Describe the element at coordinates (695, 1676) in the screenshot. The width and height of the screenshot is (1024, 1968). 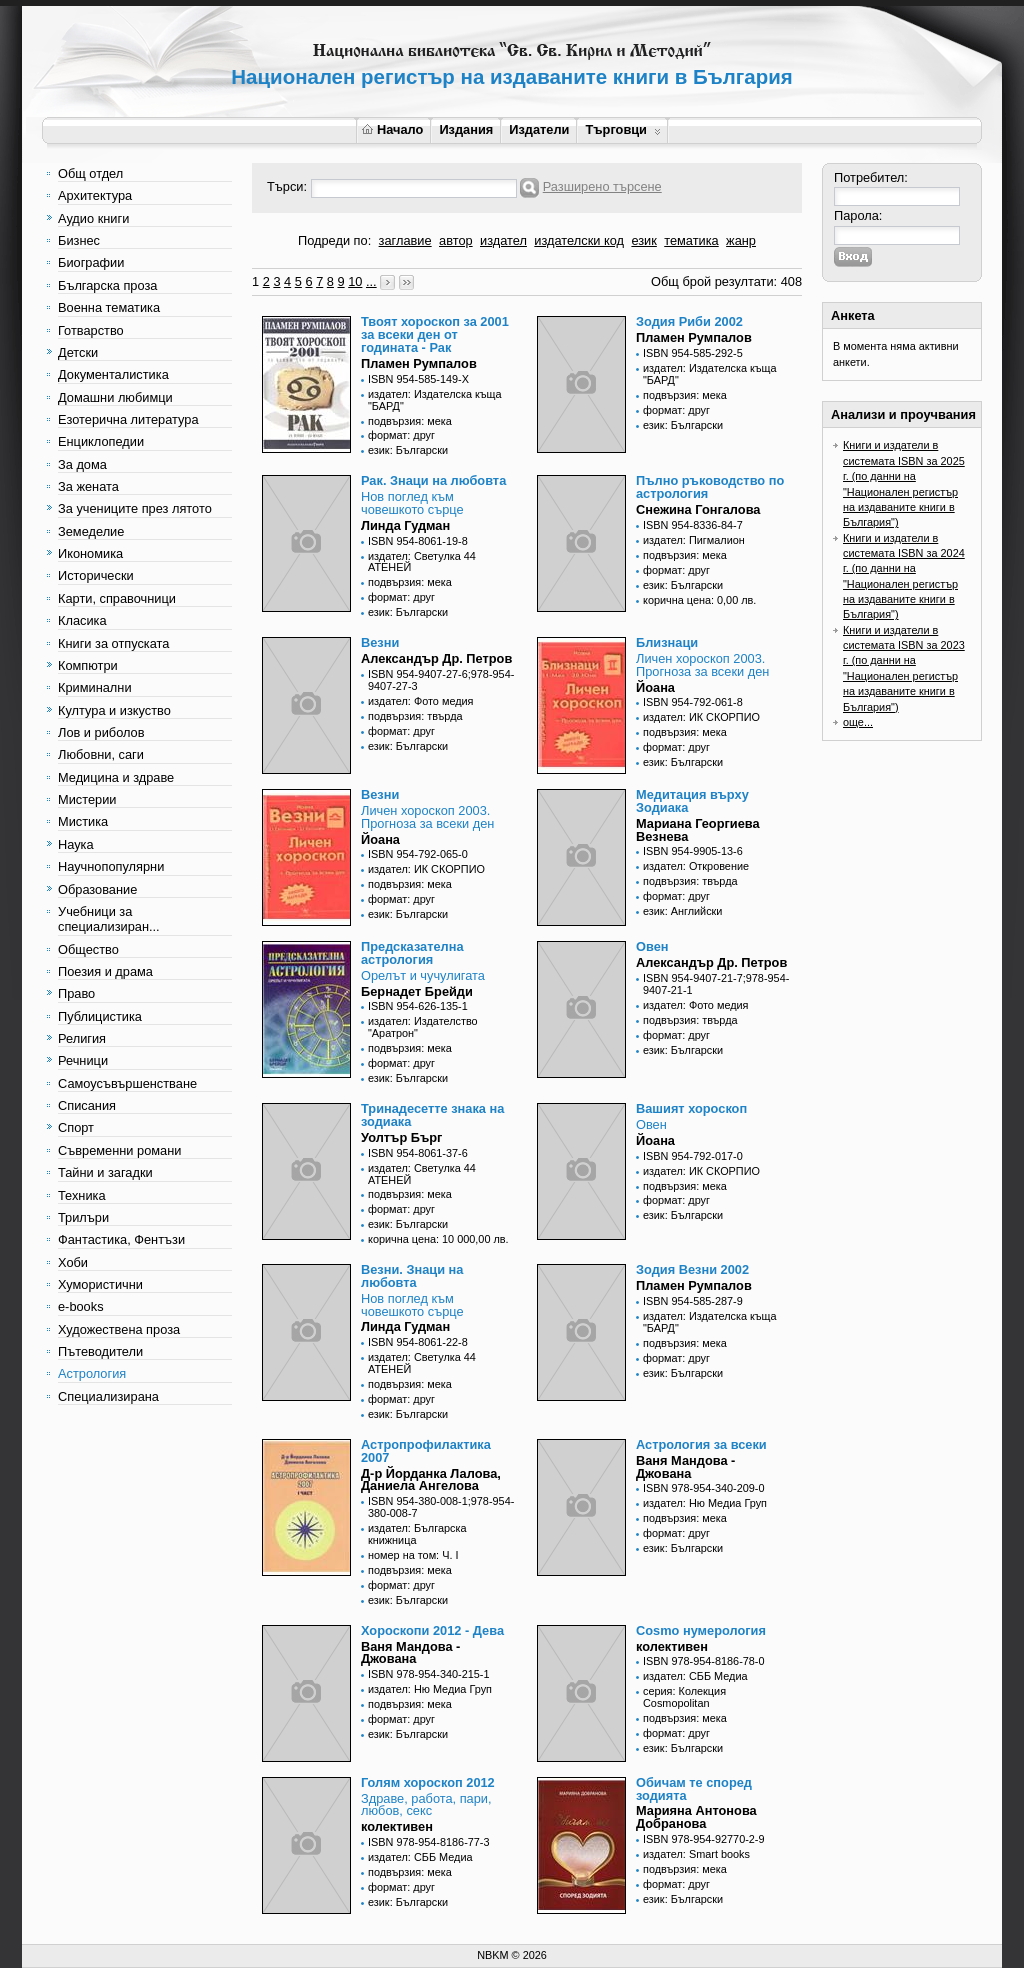
I see `издател: СББ Медиа` at that location.